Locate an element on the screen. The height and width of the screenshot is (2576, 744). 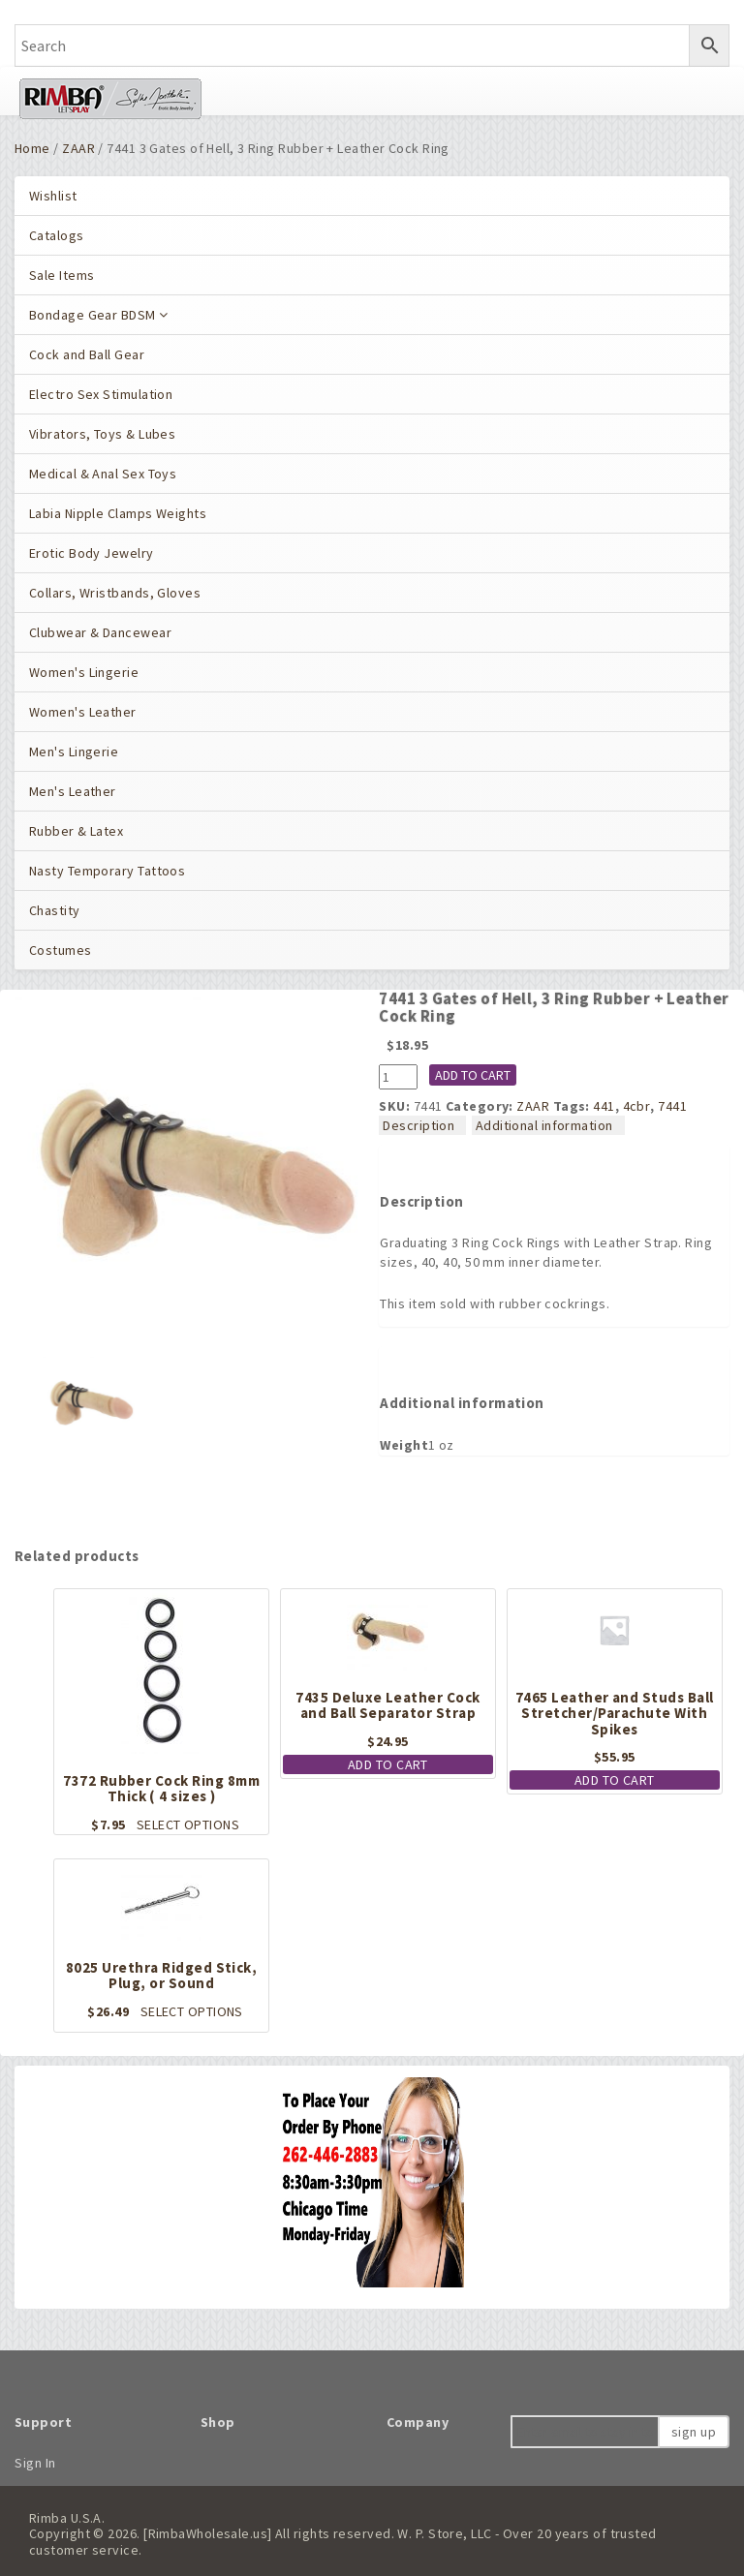
Costumes is located at coordinates (60, 950).